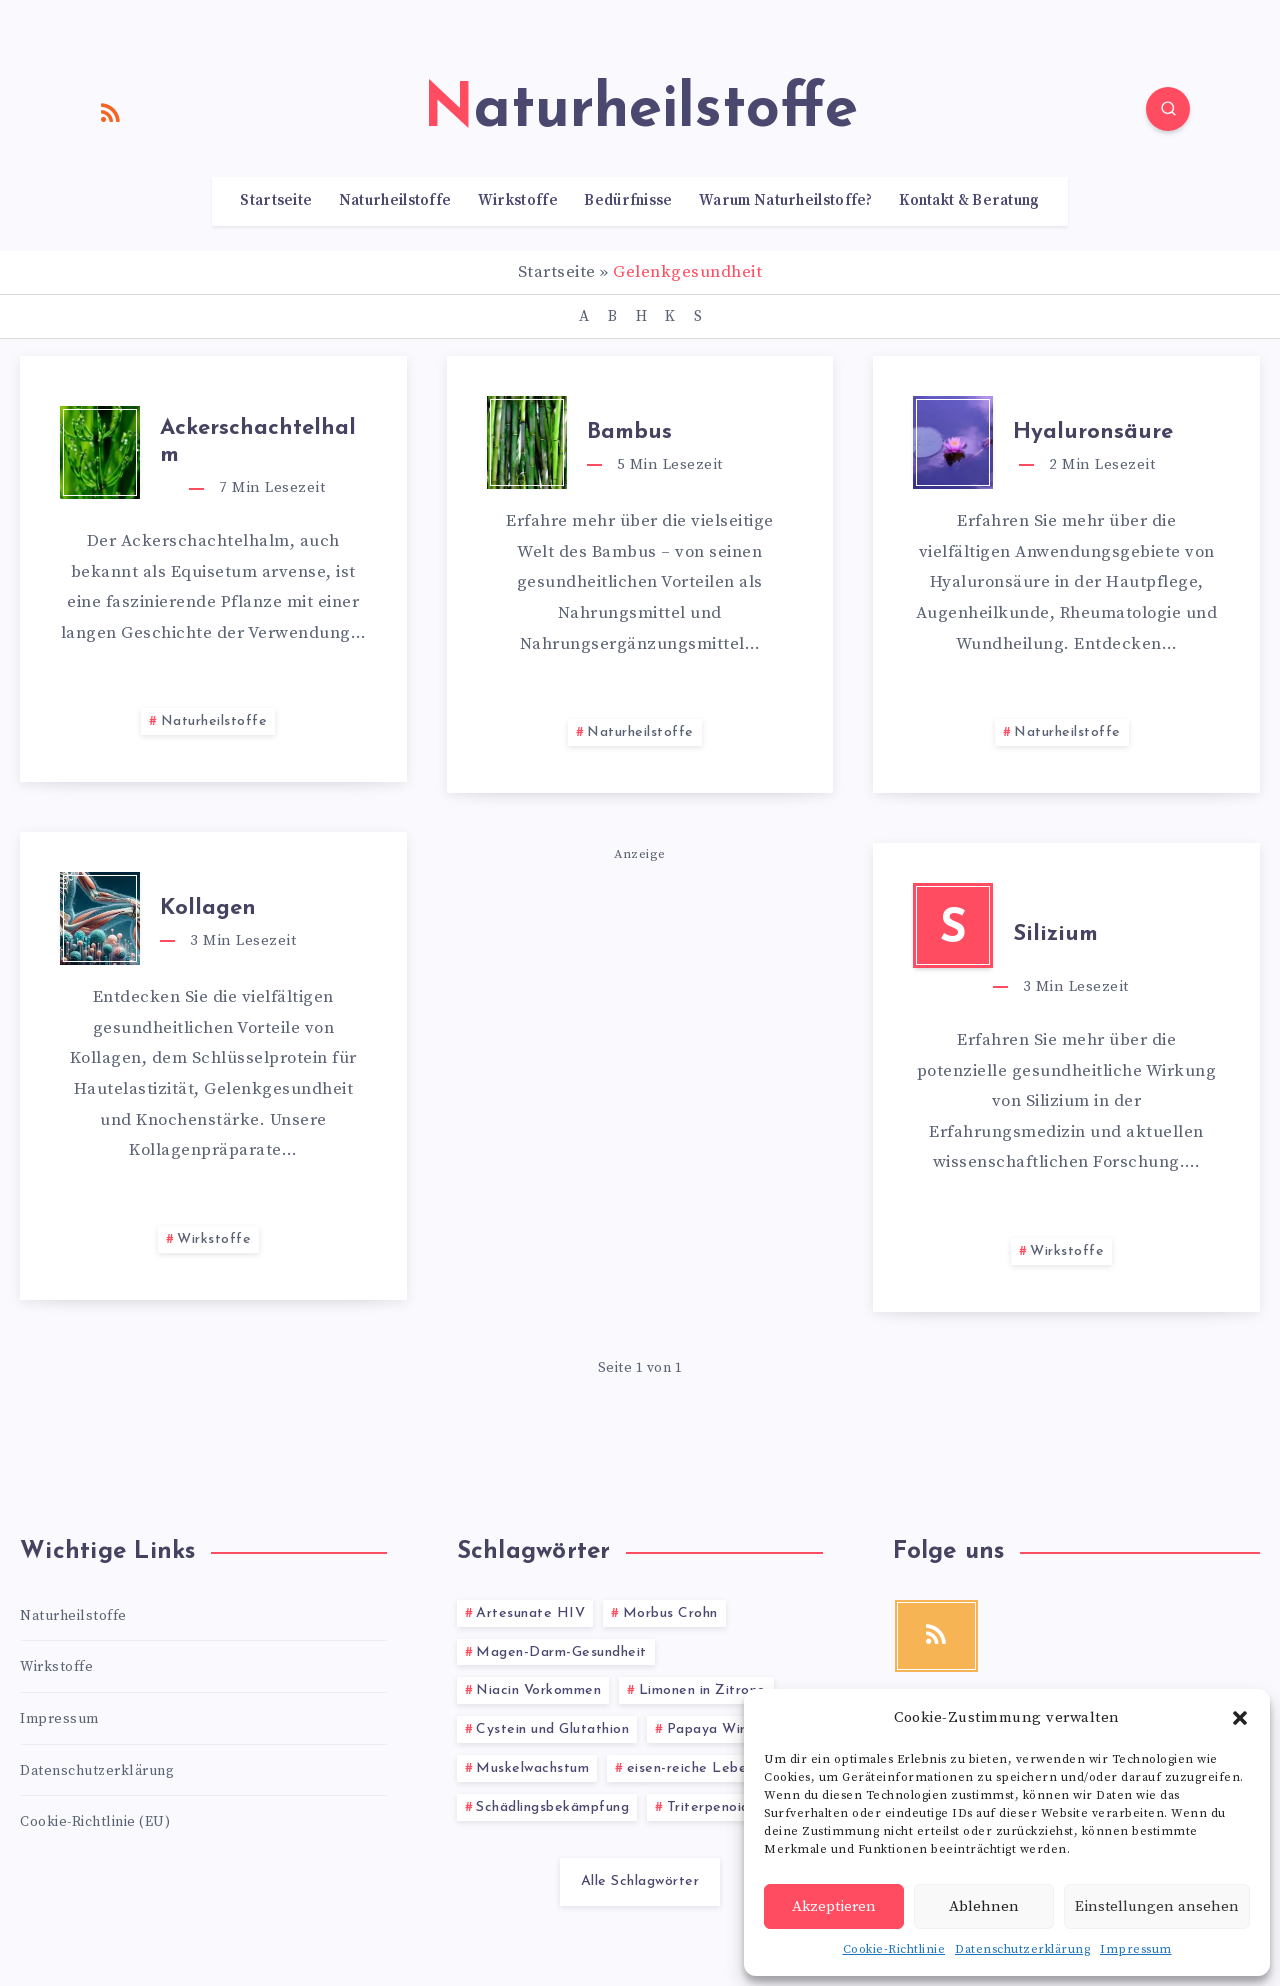 The width and height of the screenshot is (1280, 1986). What do you see at coordinates (208, 908) in the screenshot?
I see `Kollagen` at bounding box center [208, 908].